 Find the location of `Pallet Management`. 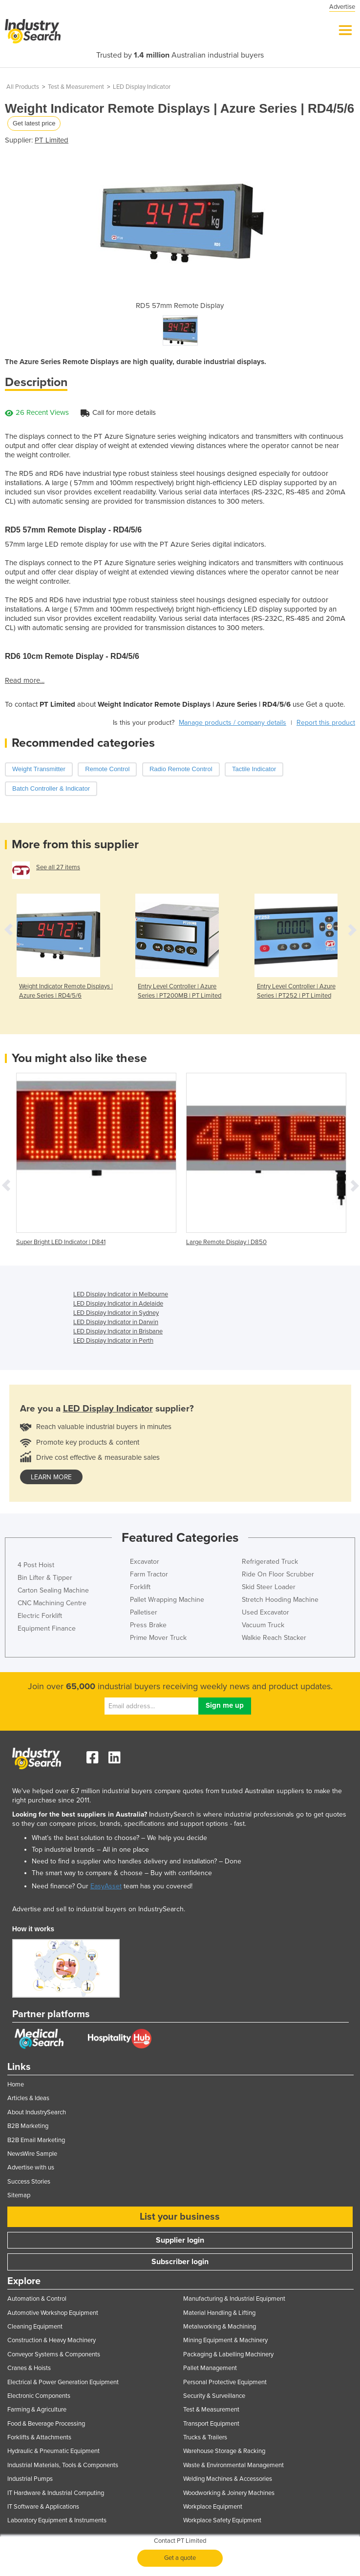

Pallet Management is located at coordinates (210, 2368).